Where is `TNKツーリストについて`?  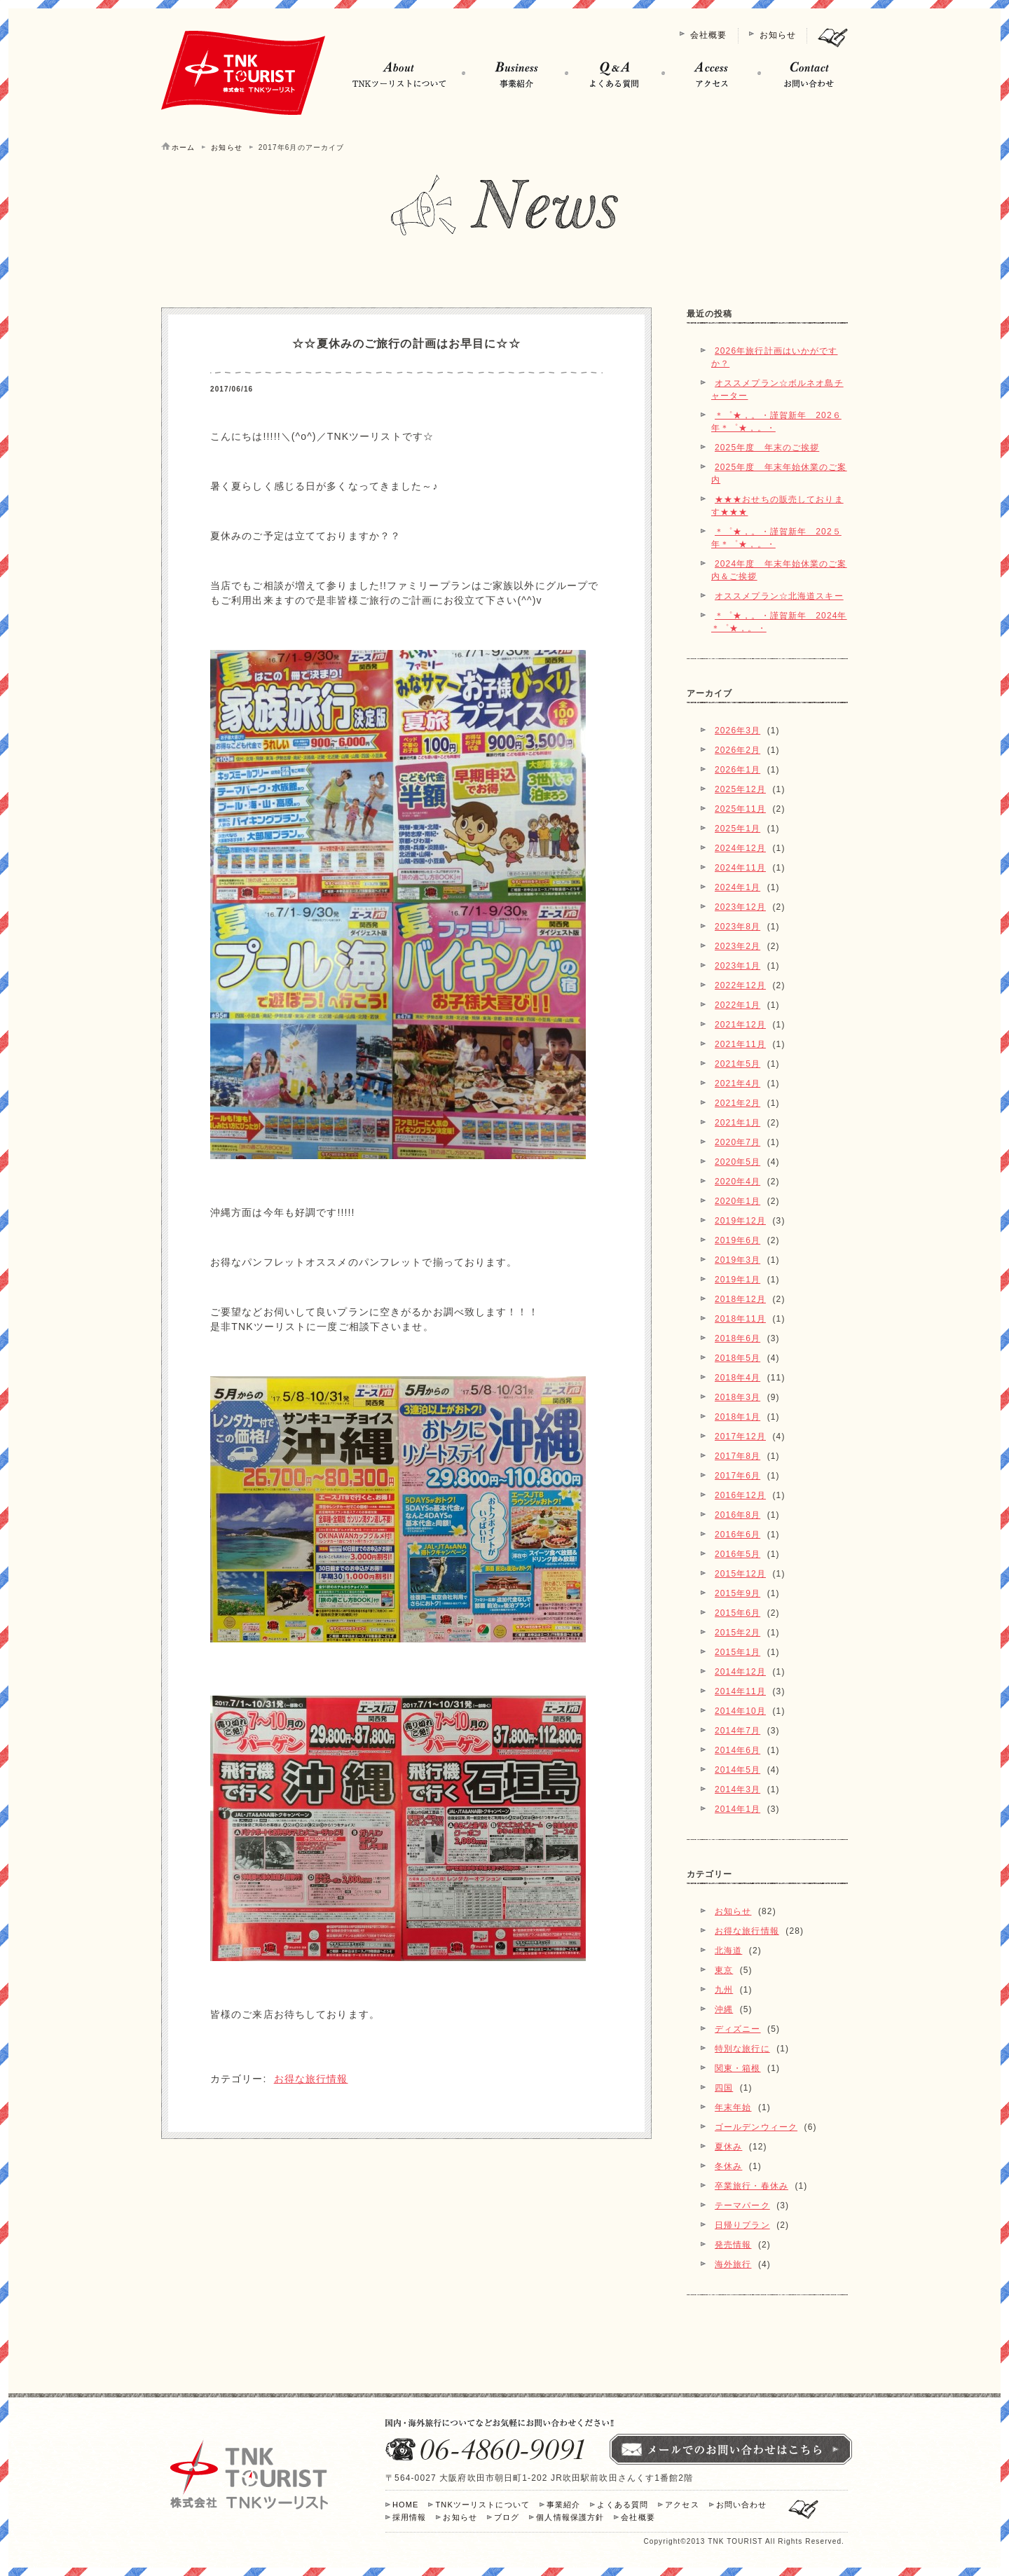 TNKツーリストについて is located at coordinates (482, 2504).